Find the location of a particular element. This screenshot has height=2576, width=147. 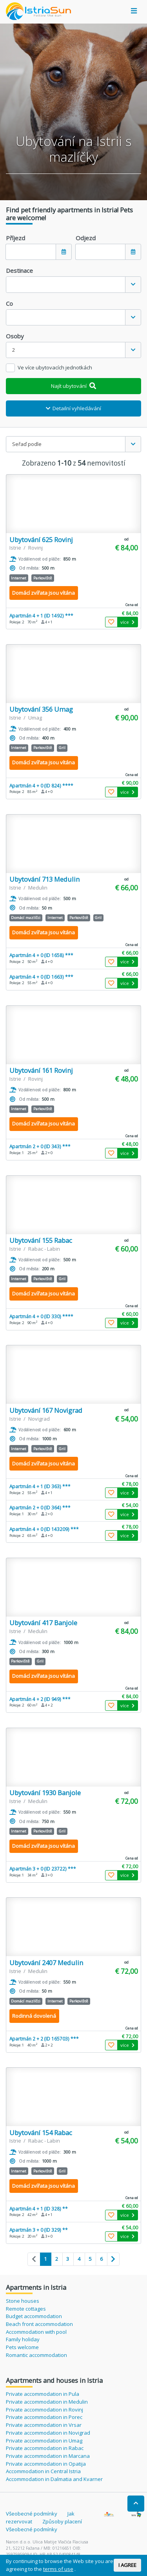

Ubytování 356 Umag is located at coordinates (41, 709).